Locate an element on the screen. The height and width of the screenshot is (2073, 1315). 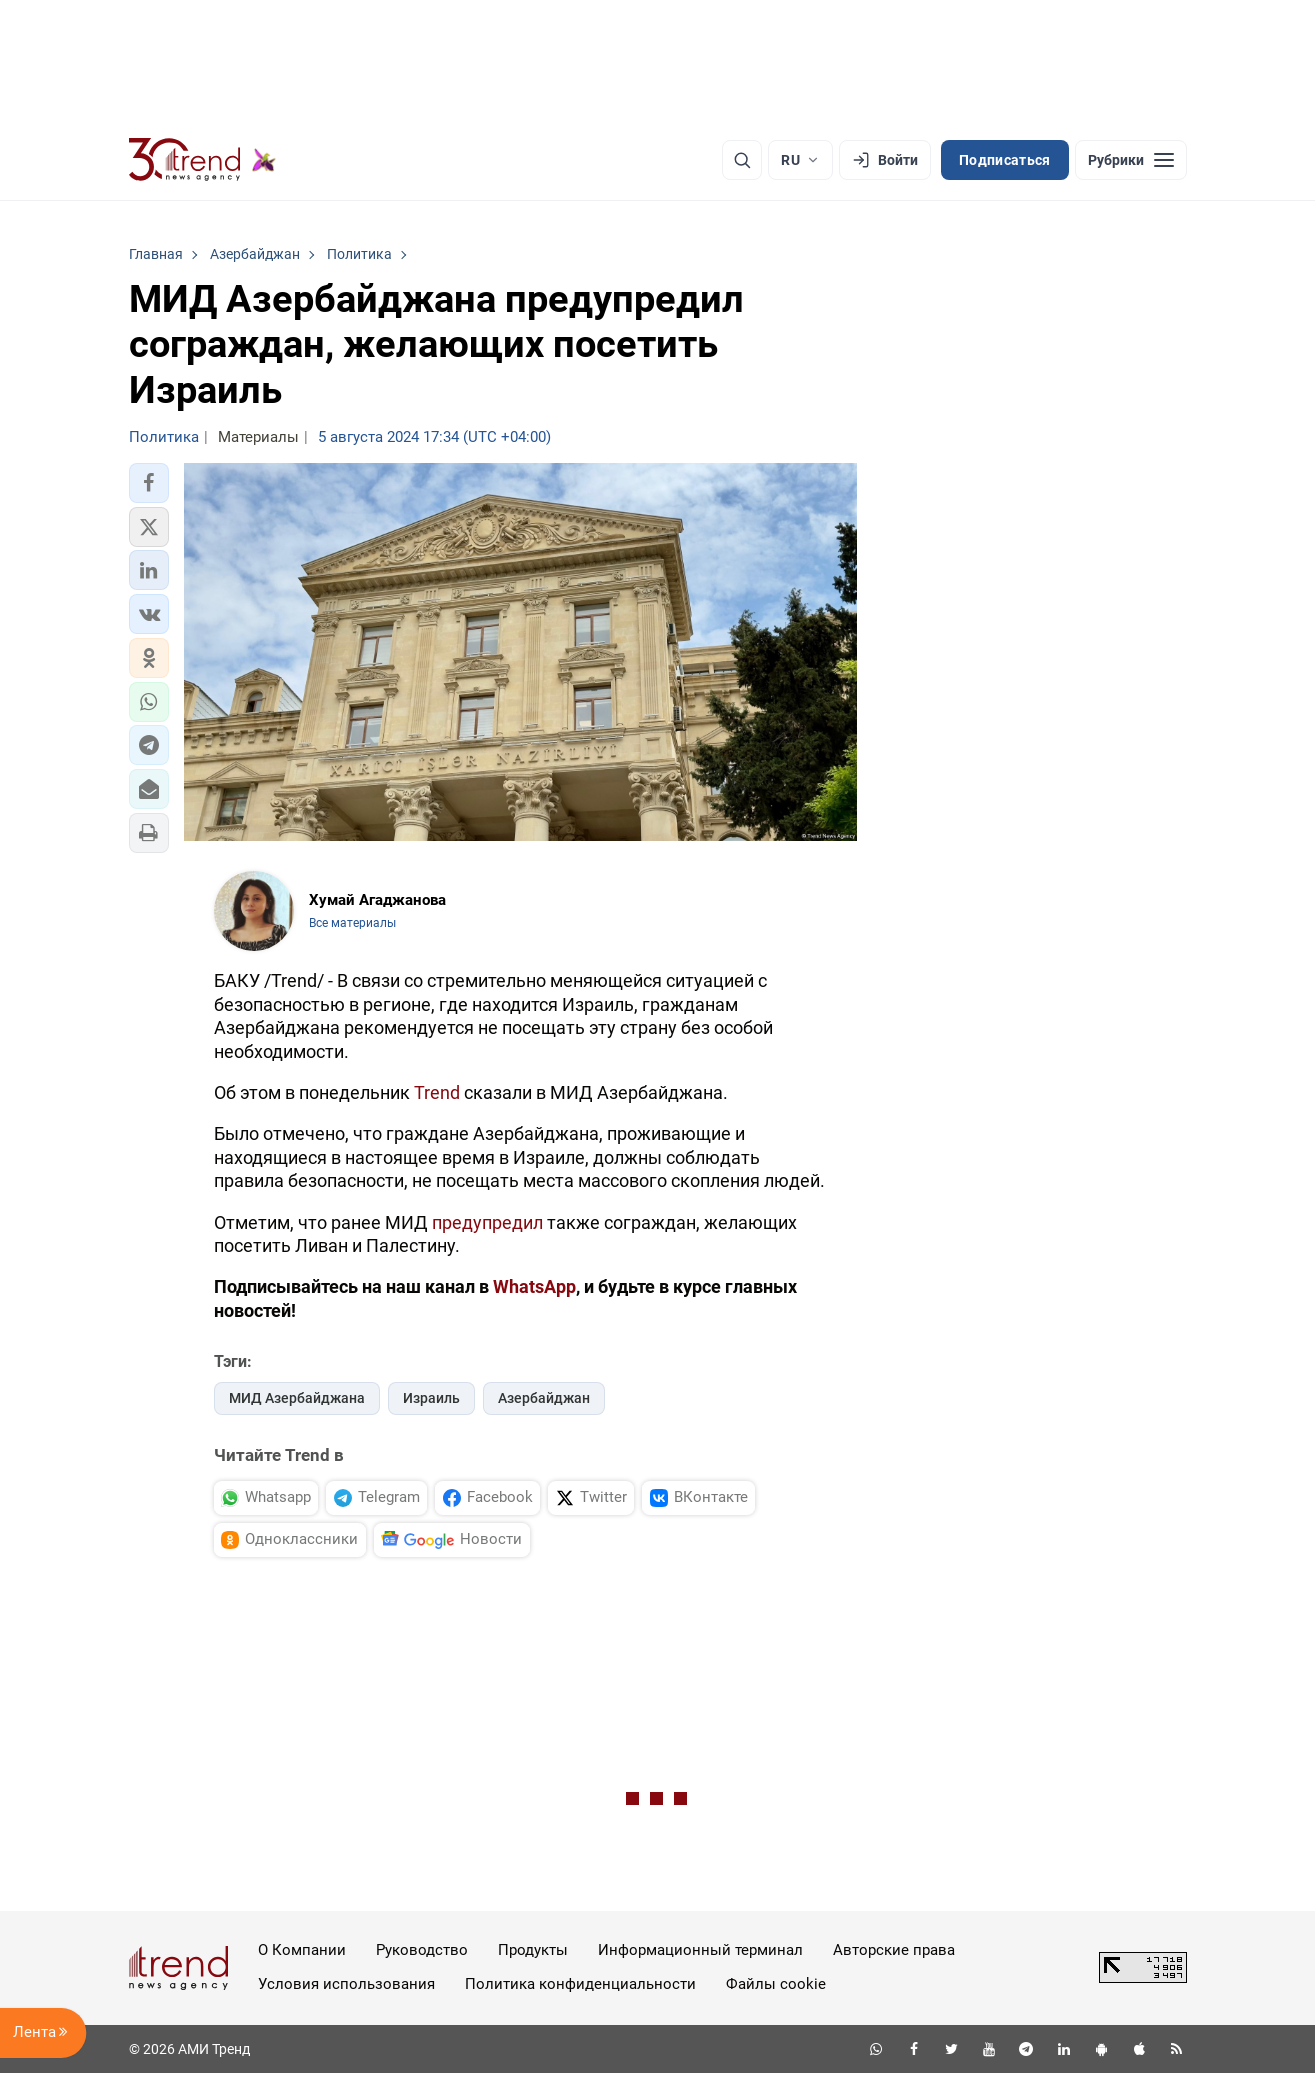
Информационный терминал is located at coordinates (700, 1950).